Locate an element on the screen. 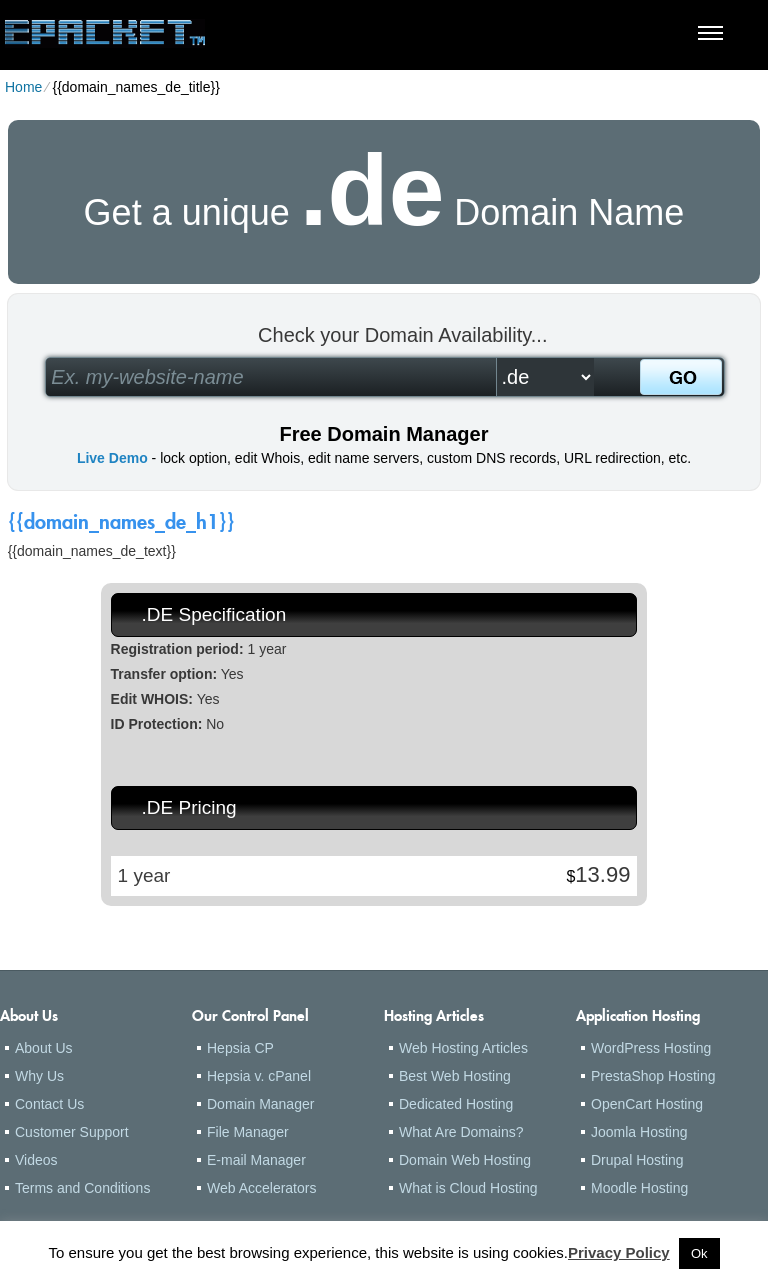  Domain Web Hosting is located at coordinates (465, 1160).